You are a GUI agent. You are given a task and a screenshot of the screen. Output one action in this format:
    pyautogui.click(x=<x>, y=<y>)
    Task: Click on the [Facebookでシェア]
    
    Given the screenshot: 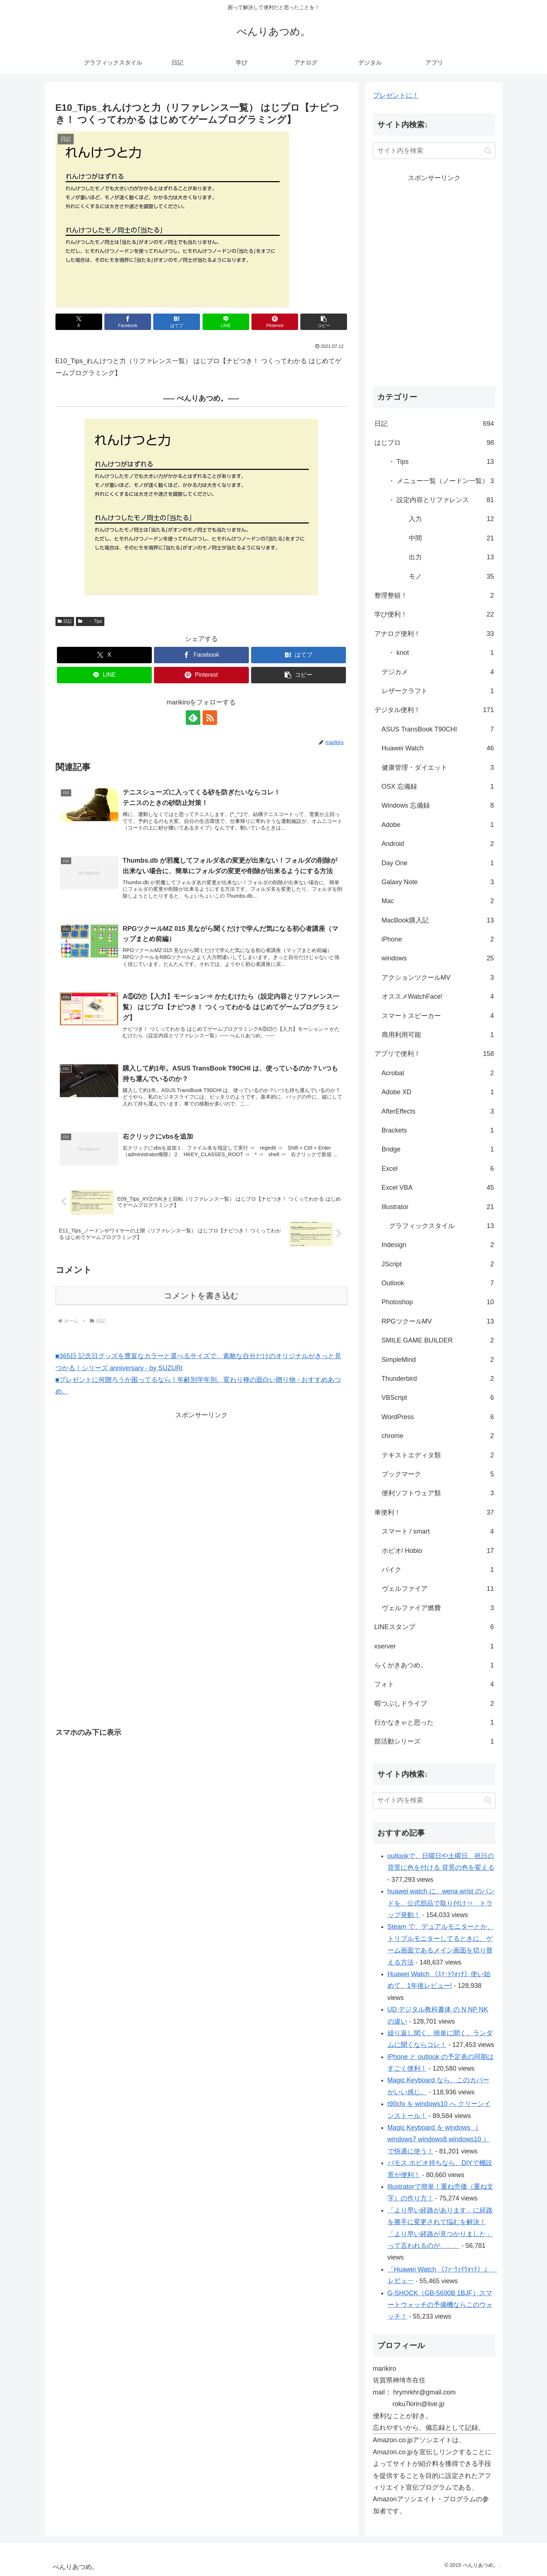 What is the action you would take?
    pyautogui.click(x=127, y=322)
    